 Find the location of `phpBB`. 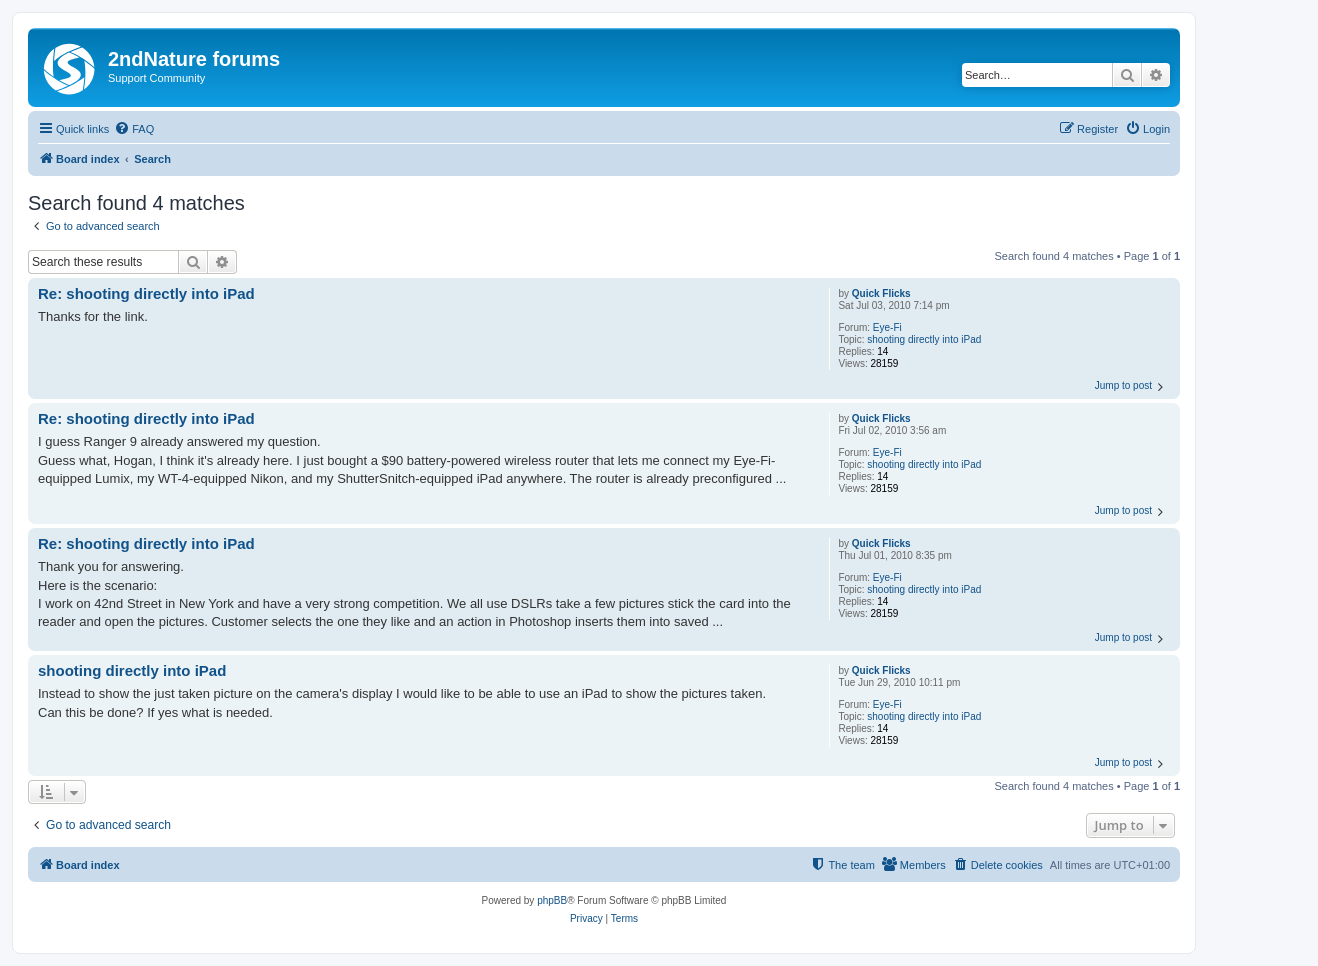

phpBB is located at coordinates (552, 900).